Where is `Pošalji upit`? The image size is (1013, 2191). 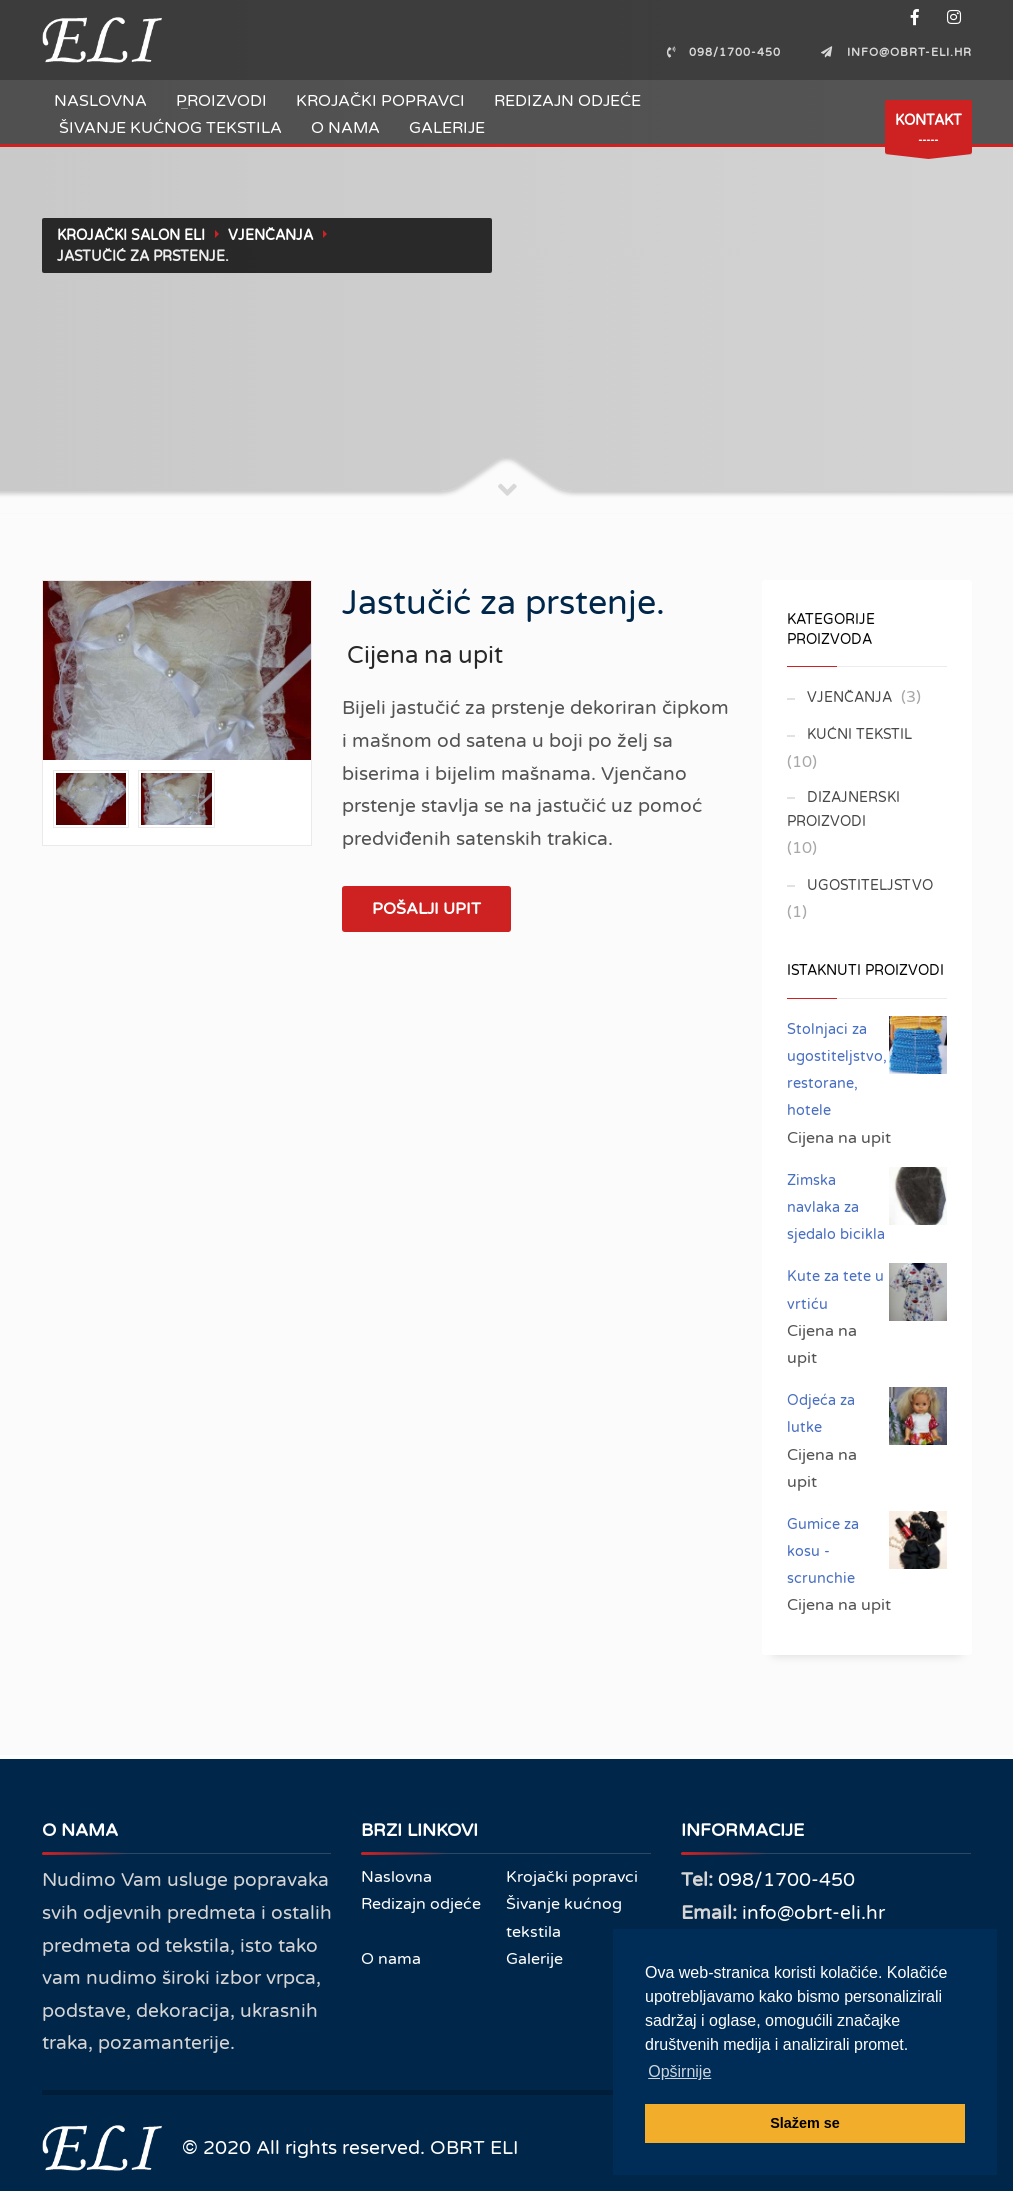 Pošalji upit is located at coordinates (426, 909).